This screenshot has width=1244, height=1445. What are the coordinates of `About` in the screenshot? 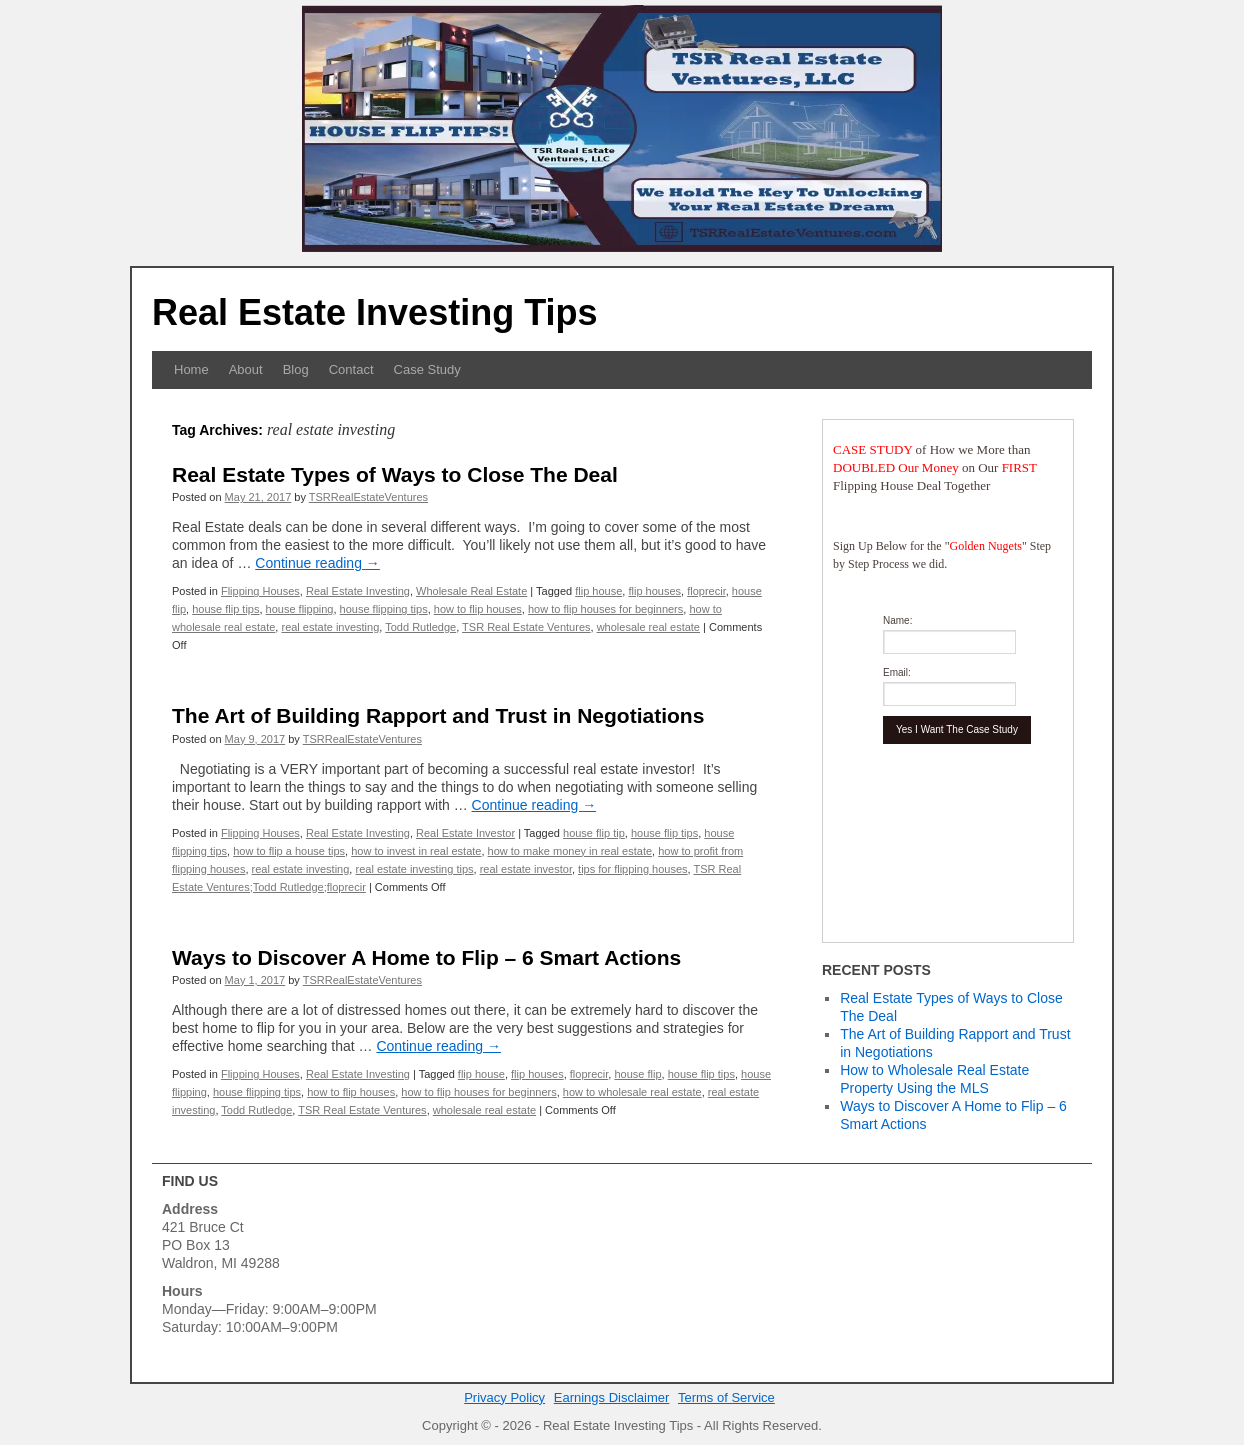 It's located at (246, 369).